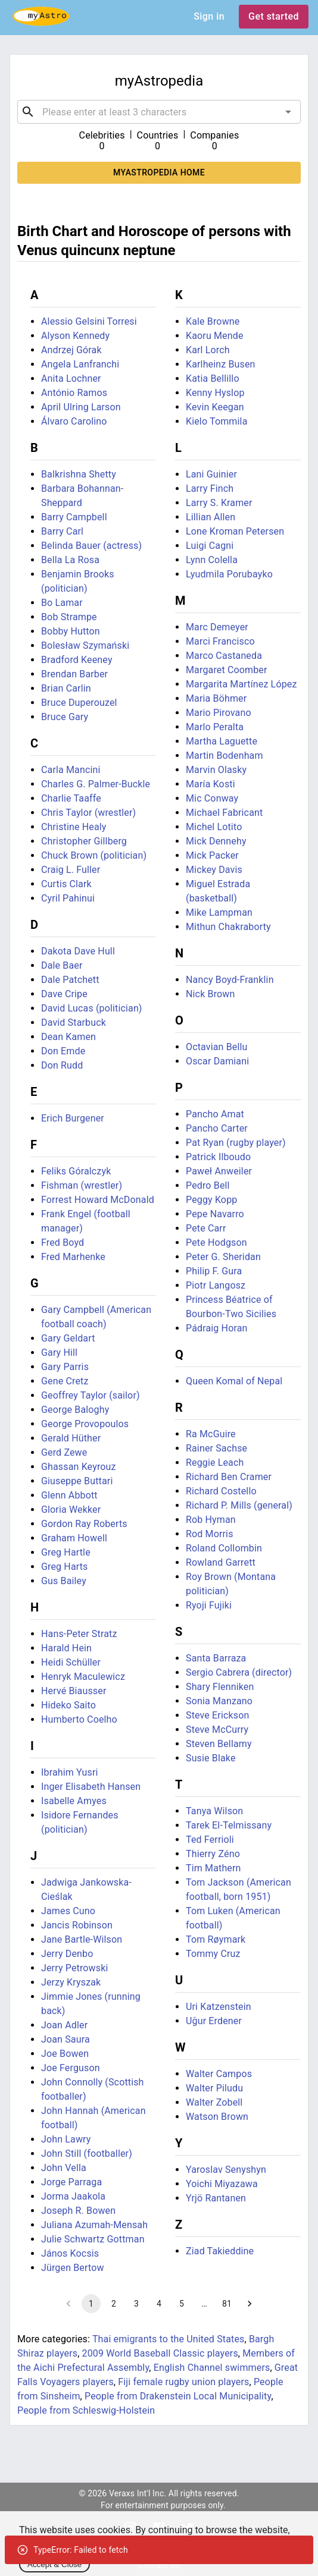 This screenshot has width=318, height=2576. I want to click on Greg Harts, so click(64, 1566).